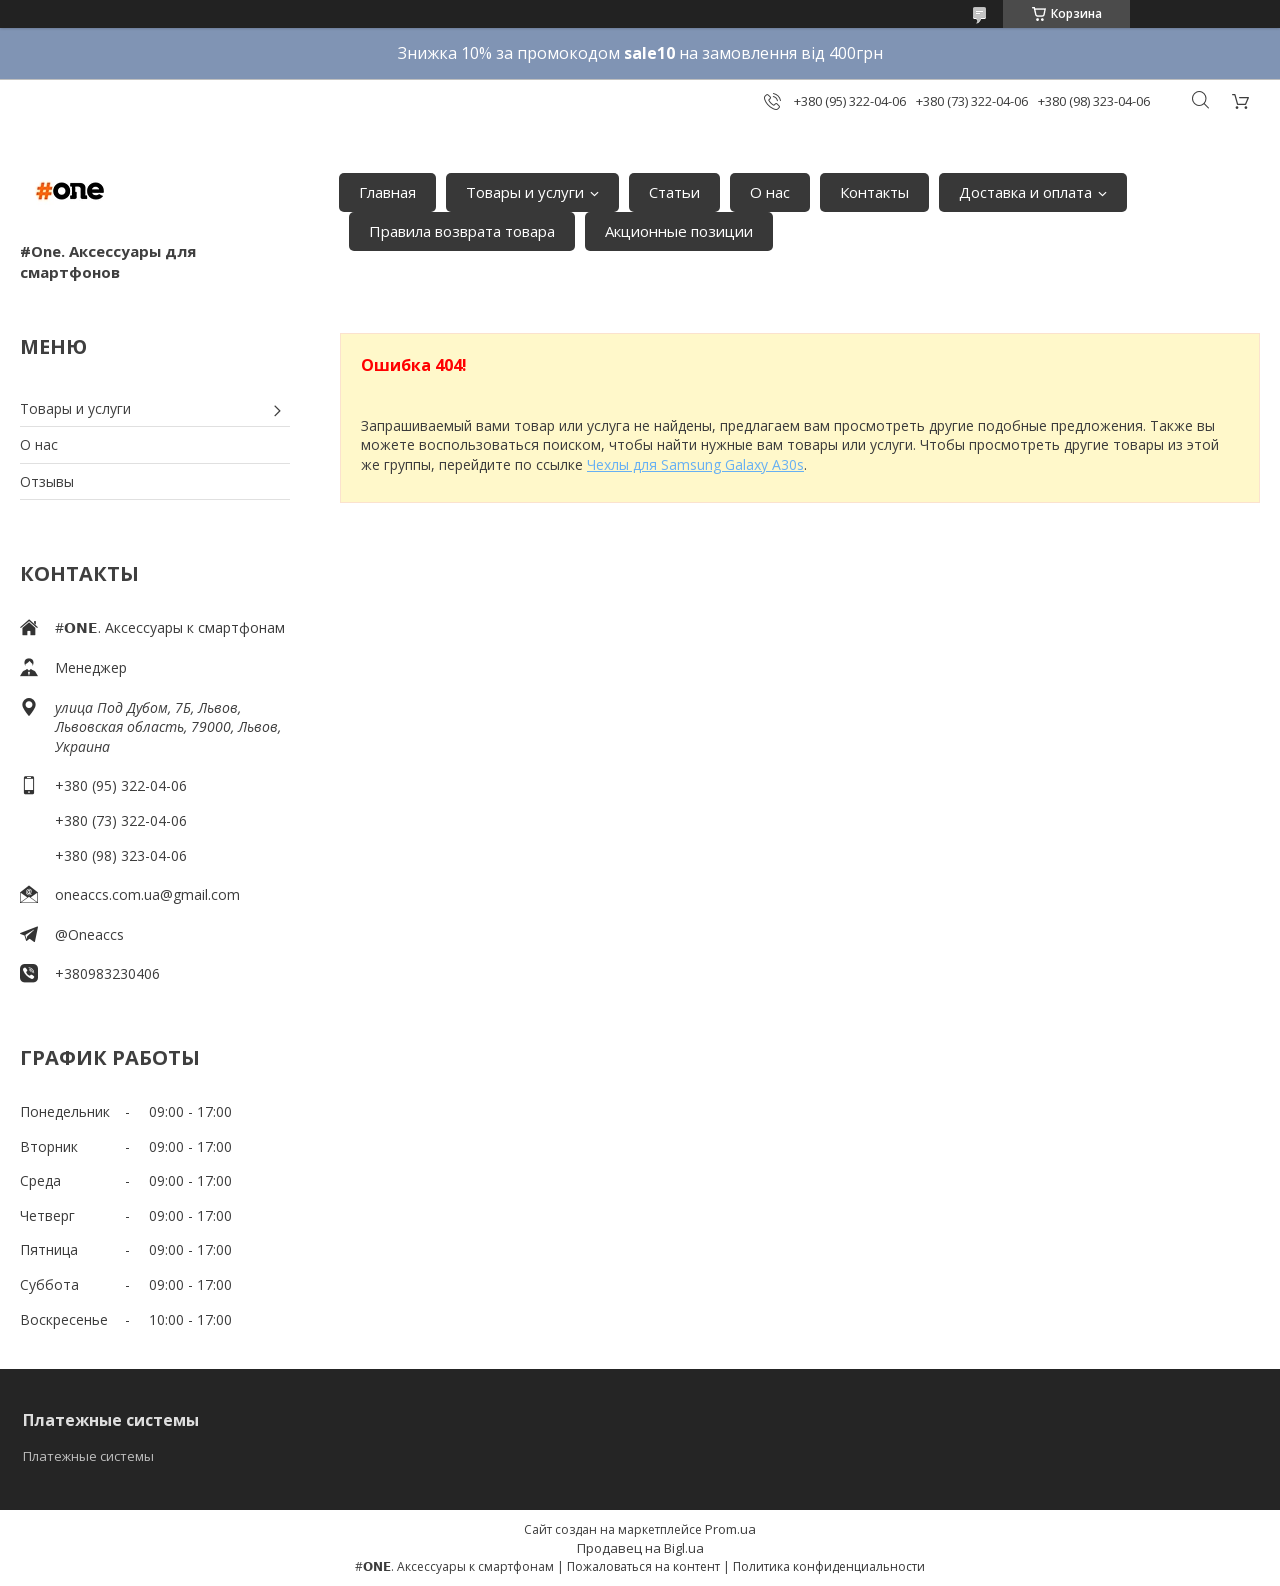  Describe the element at coordinates (643, 1566) in the screenshot. I see `Пожаловаться на контент` at that location.